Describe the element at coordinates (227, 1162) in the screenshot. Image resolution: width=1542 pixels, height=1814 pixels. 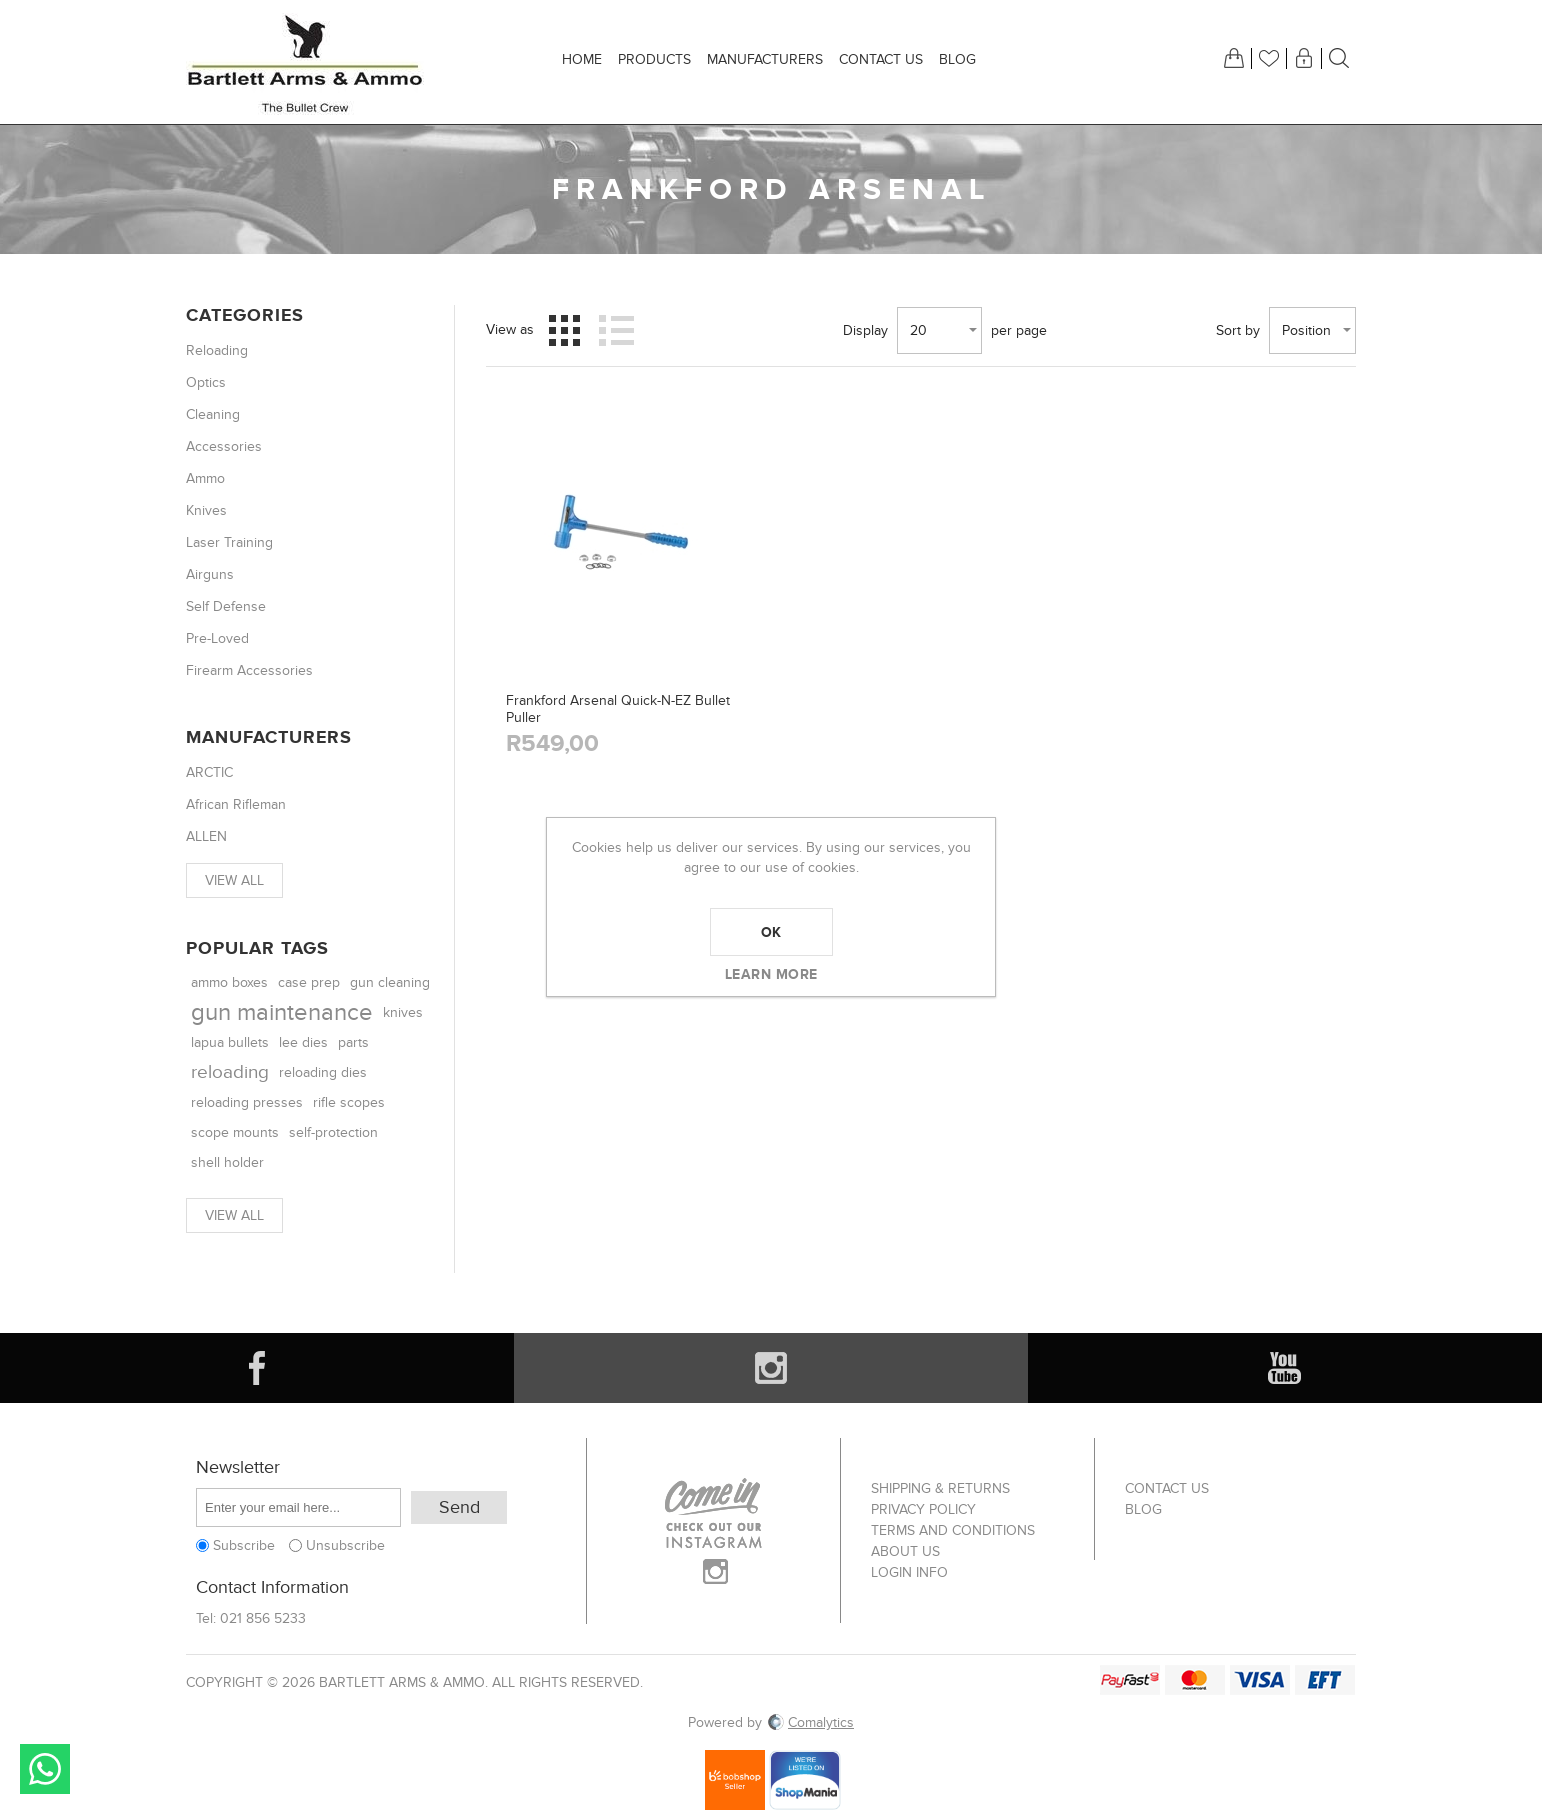
I see `shell holder` at that location.